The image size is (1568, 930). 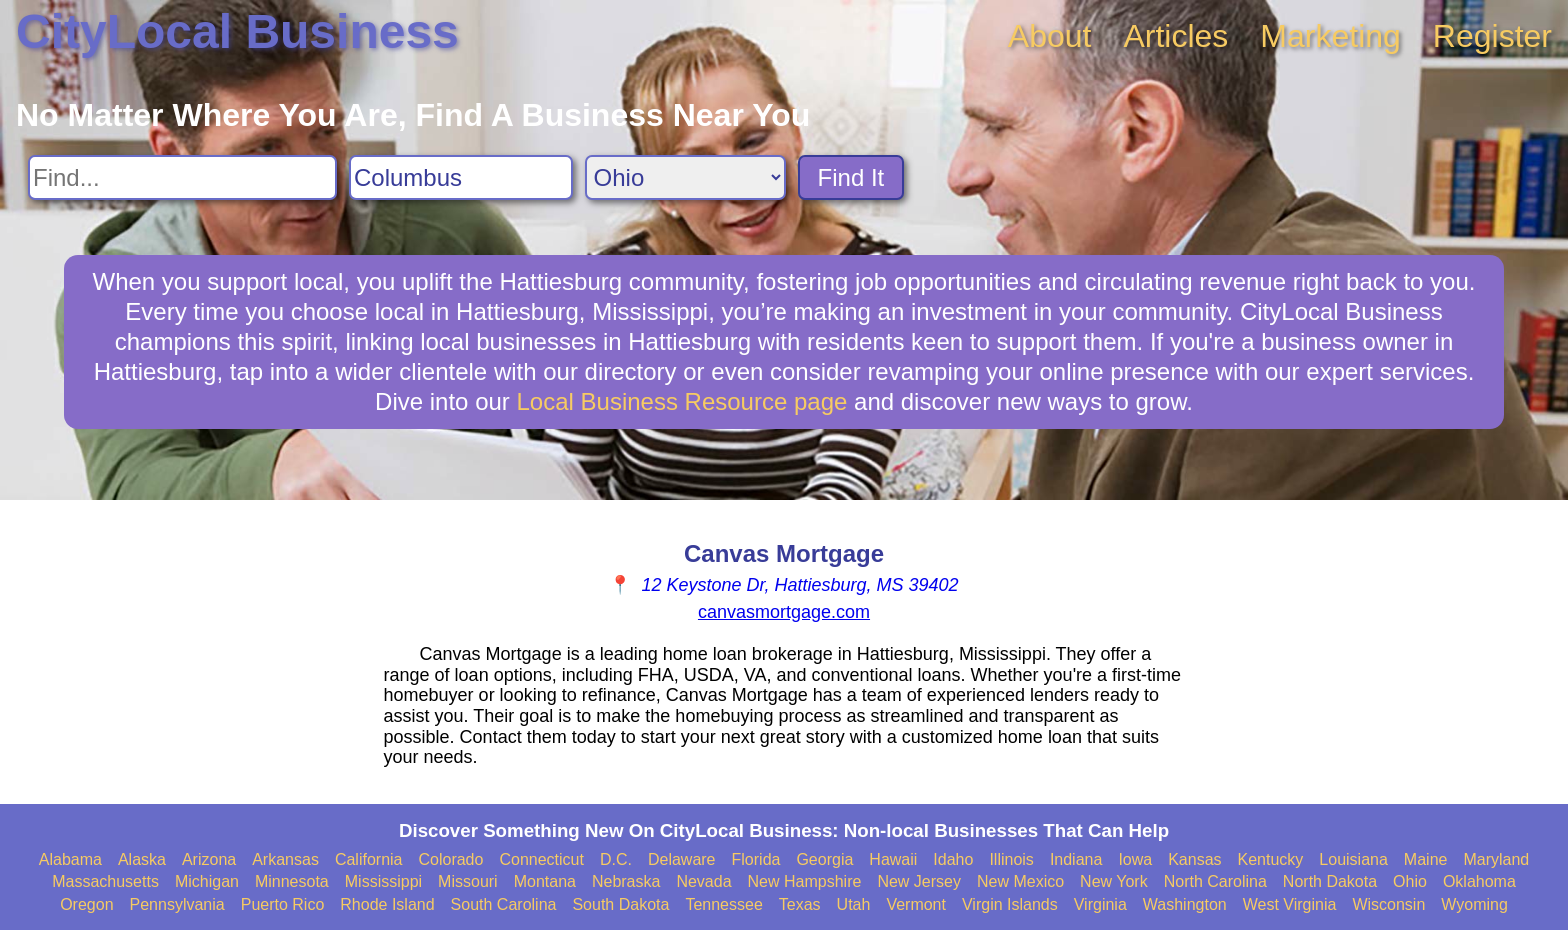 What do you see at coordinates (1100, 904) in the screenshot?
I see `Virginia` at bounding box center [1100, 904].